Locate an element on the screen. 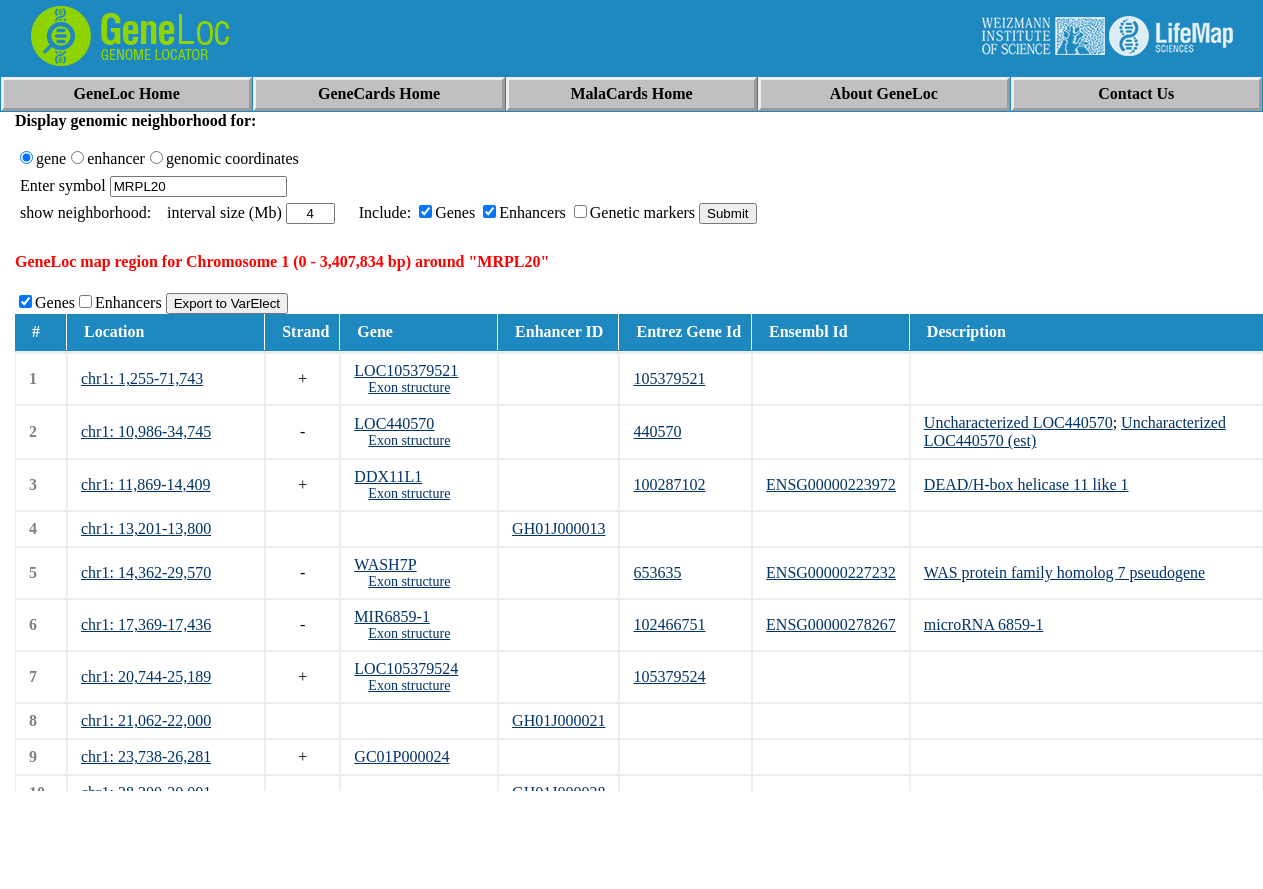  LOC440570 is located at coordinates (394, 423).